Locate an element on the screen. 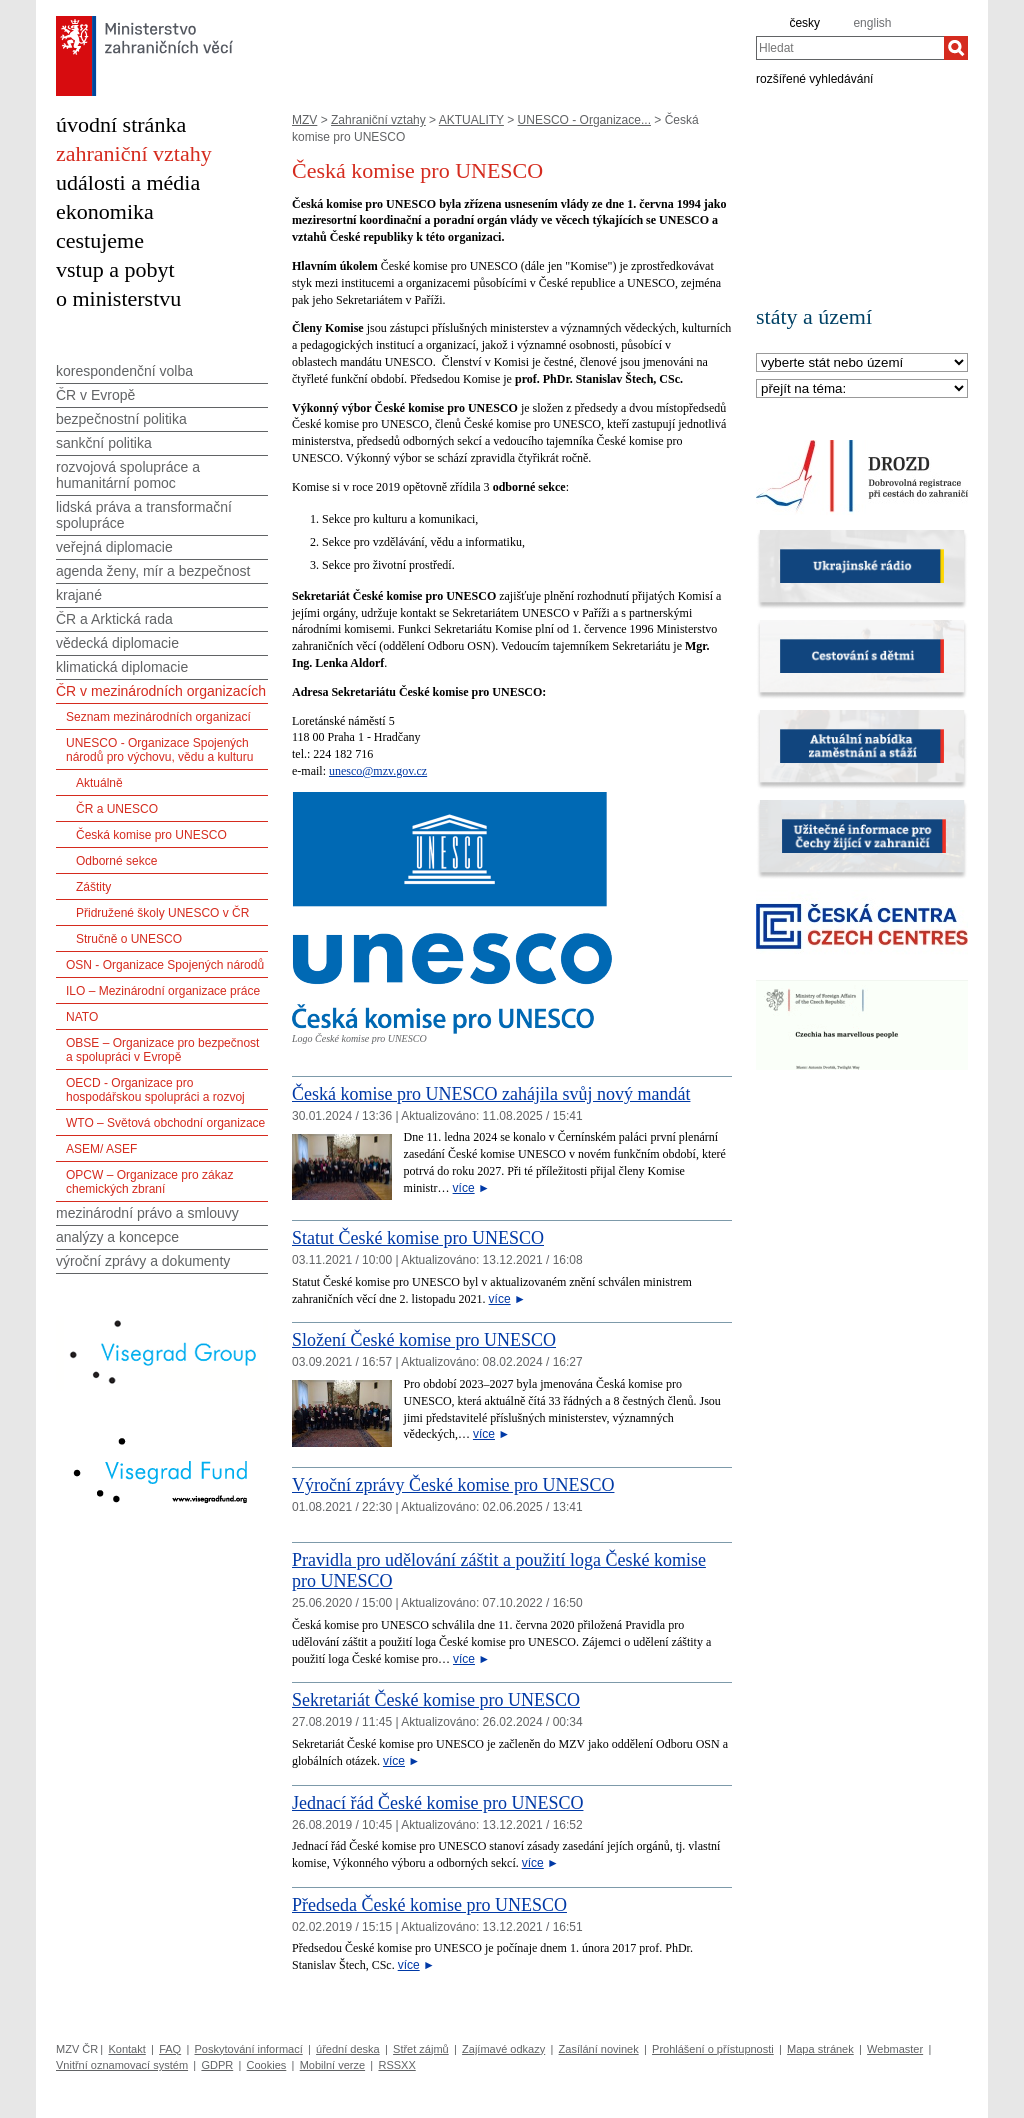 The image size is (1024, 2118). ČR a Arktická rada is located at coordinates (114, 619).